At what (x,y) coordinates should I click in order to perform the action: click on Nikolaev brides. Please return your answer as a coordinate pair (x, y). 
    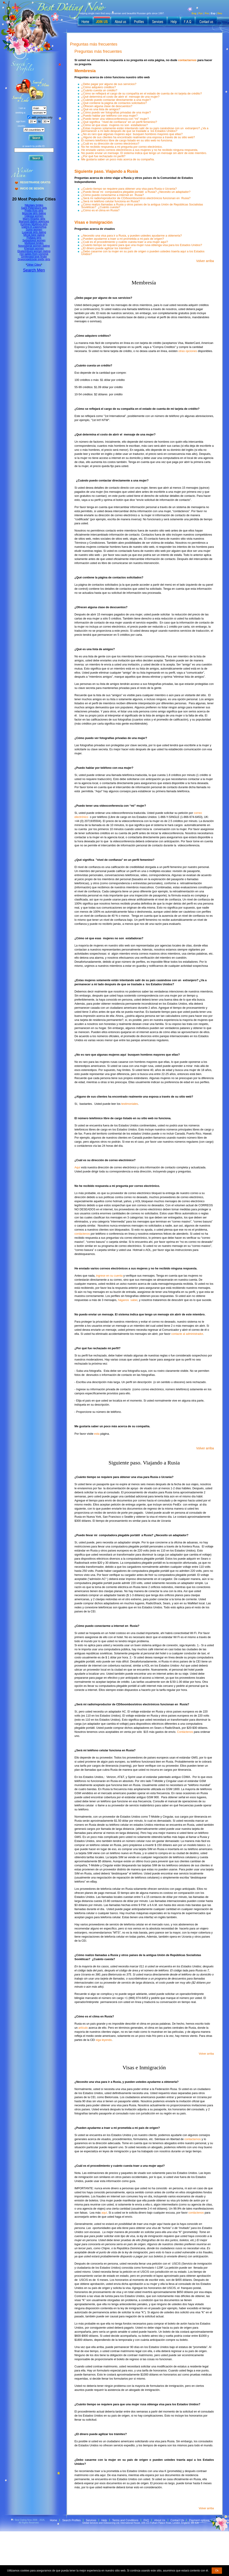
    Looking at the image, I should click on (34, 205).